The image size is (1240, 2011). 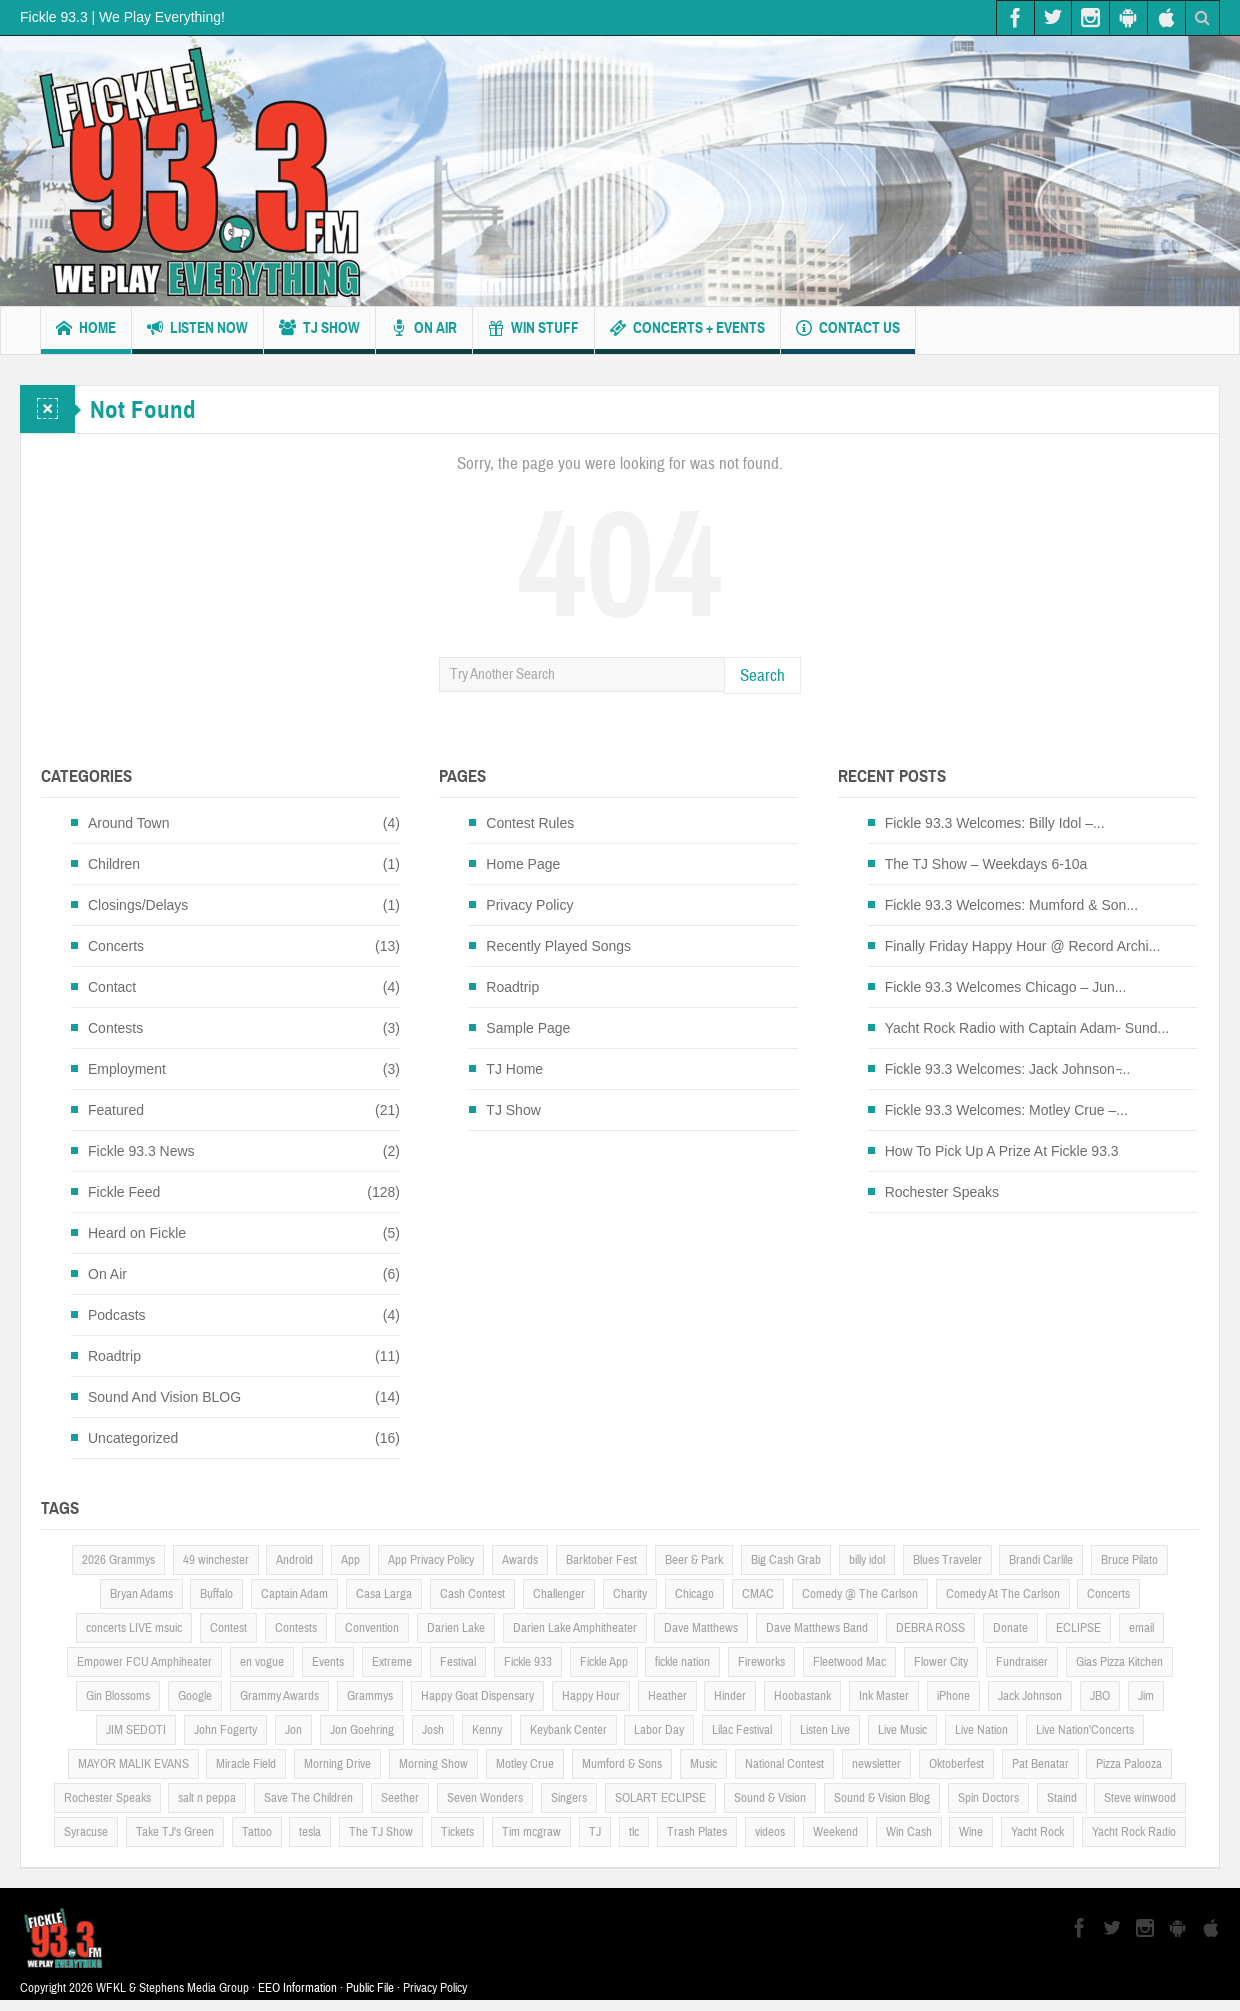 What do you see at coordinates (575, 1628) in the screenshot?
I see `Darien Lake Amphitheater` at bounding box center [575, 1628].